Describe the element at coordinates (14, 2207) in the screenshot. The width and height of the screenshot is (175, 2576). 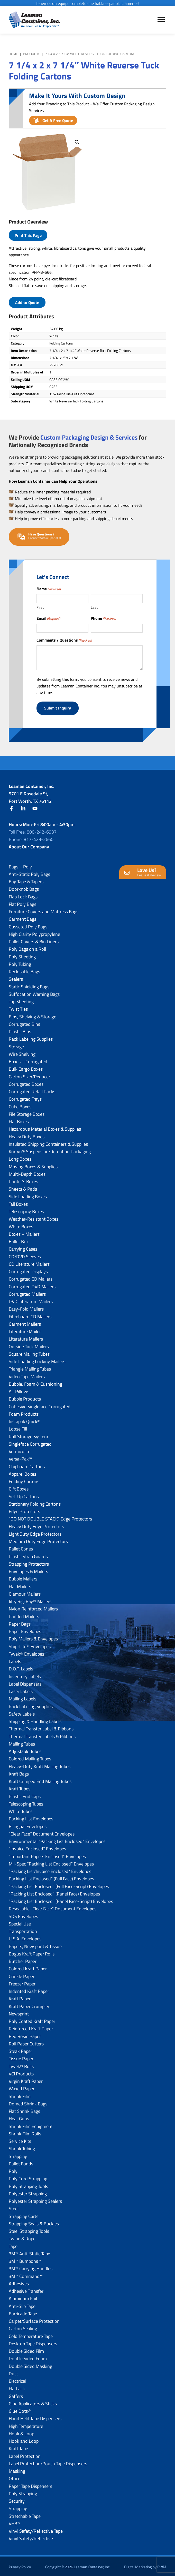
I see `Steel` at that location.